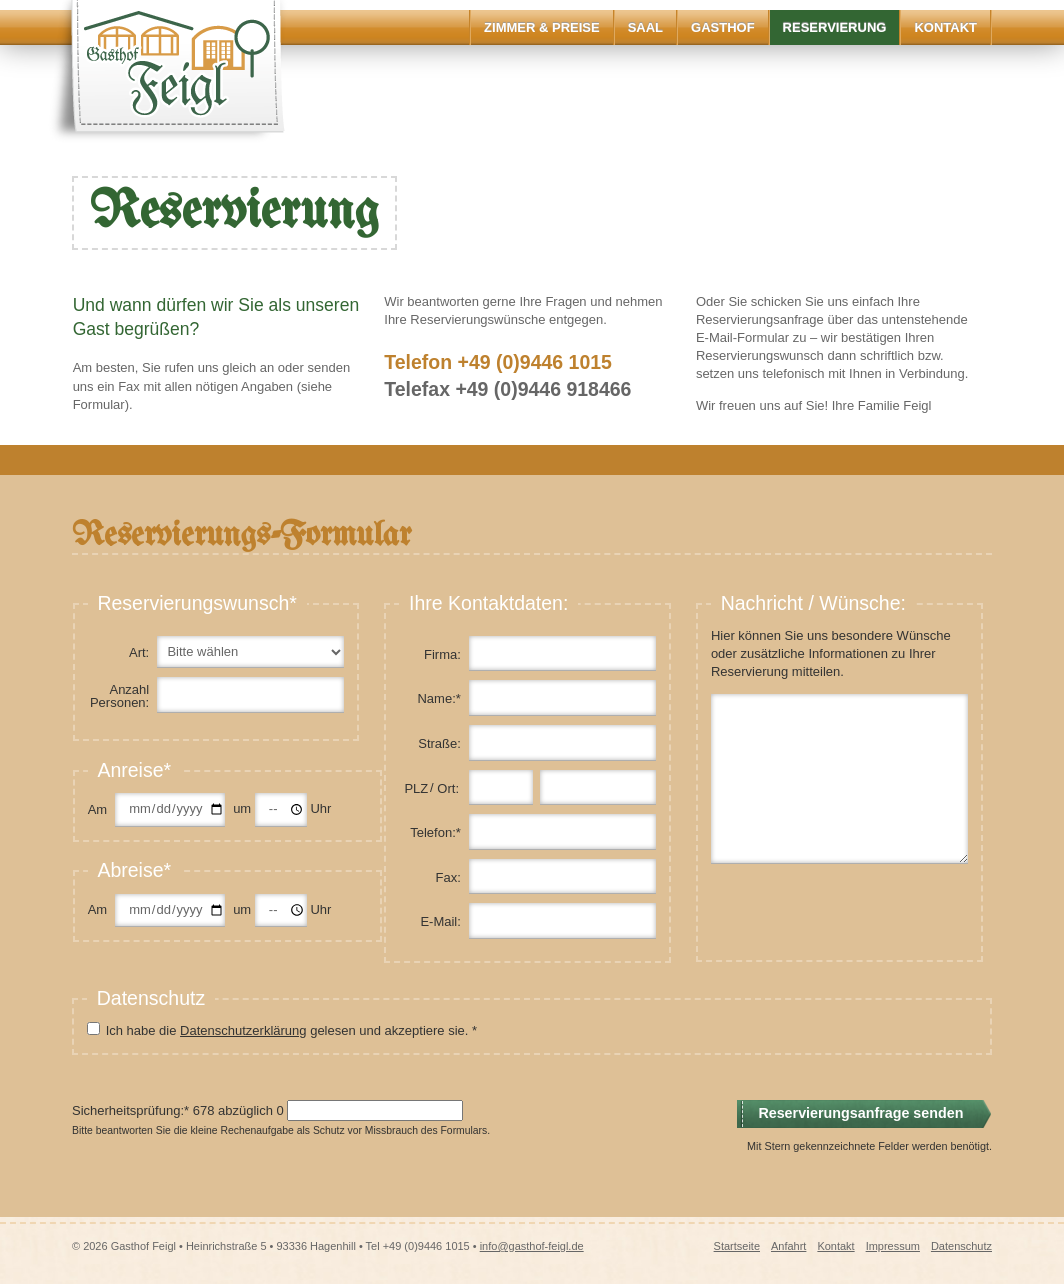  I want to click on Impressum, so click(893, 1246).